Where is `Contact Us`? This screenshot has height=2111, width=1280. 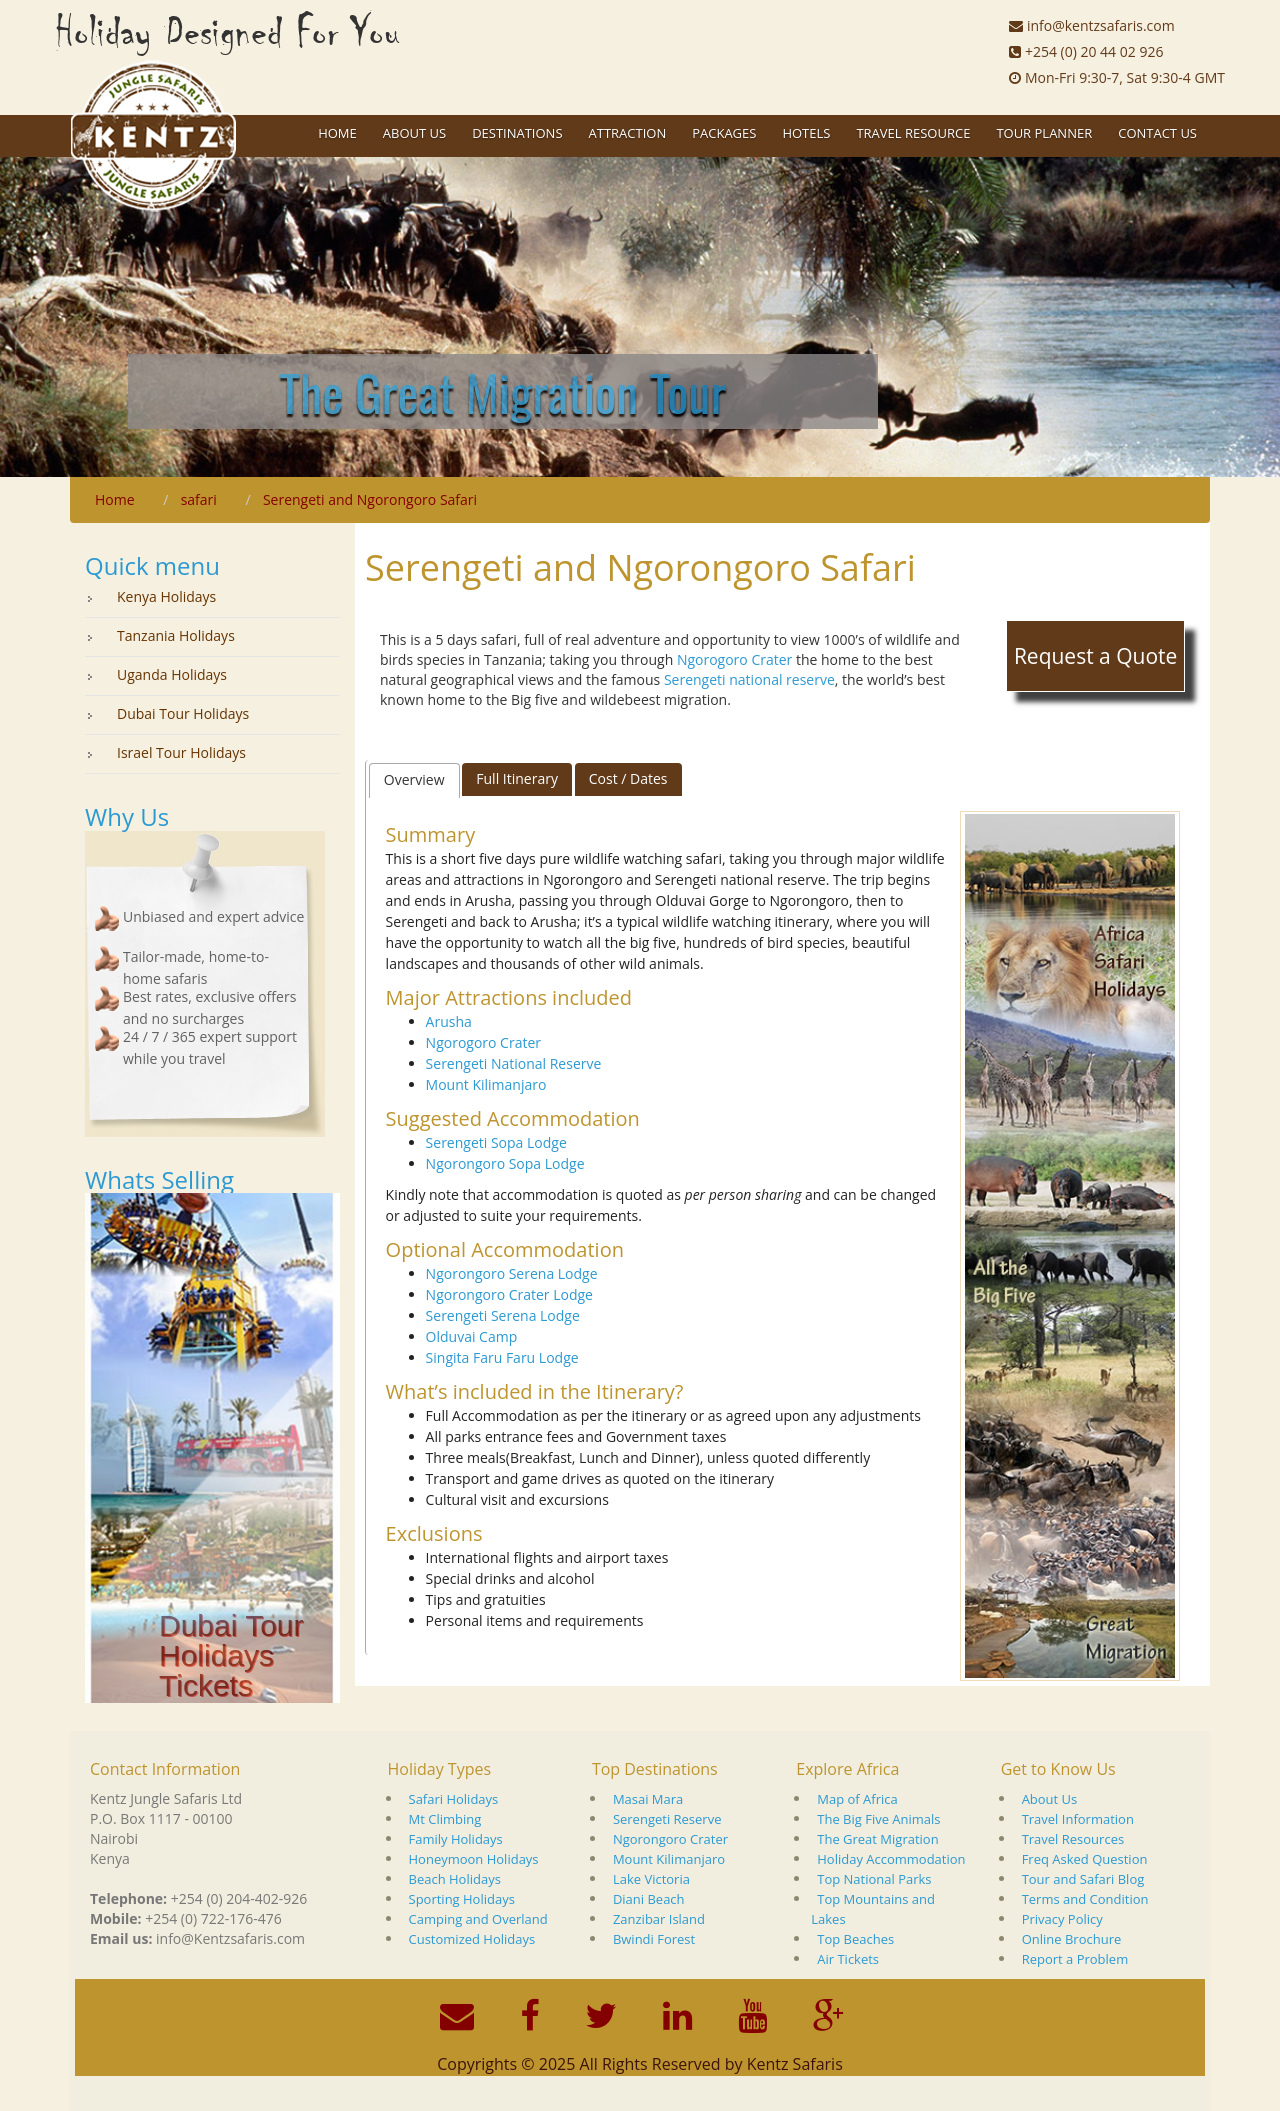 Contact Us is located at coordinates (1157, 133).